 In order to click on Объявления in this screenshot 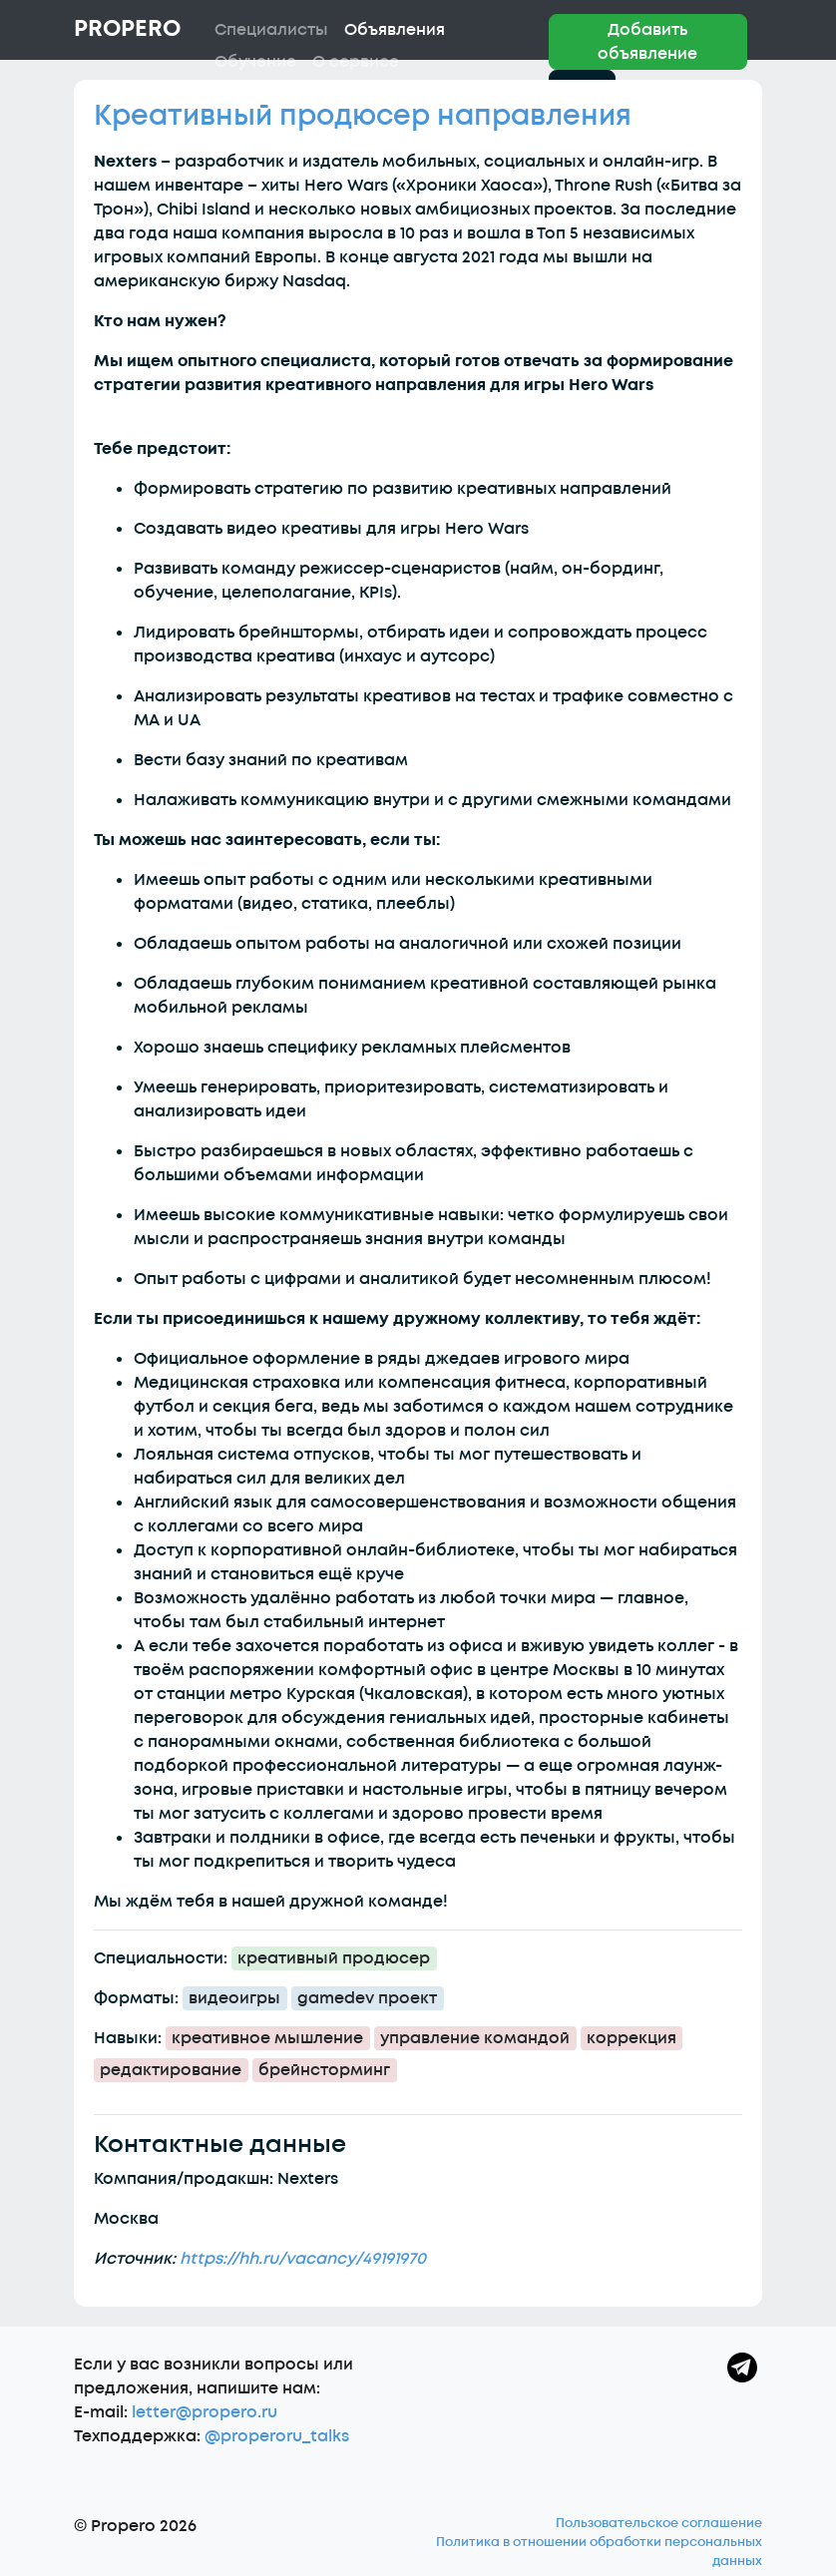, I will do `click(394, 30)`.